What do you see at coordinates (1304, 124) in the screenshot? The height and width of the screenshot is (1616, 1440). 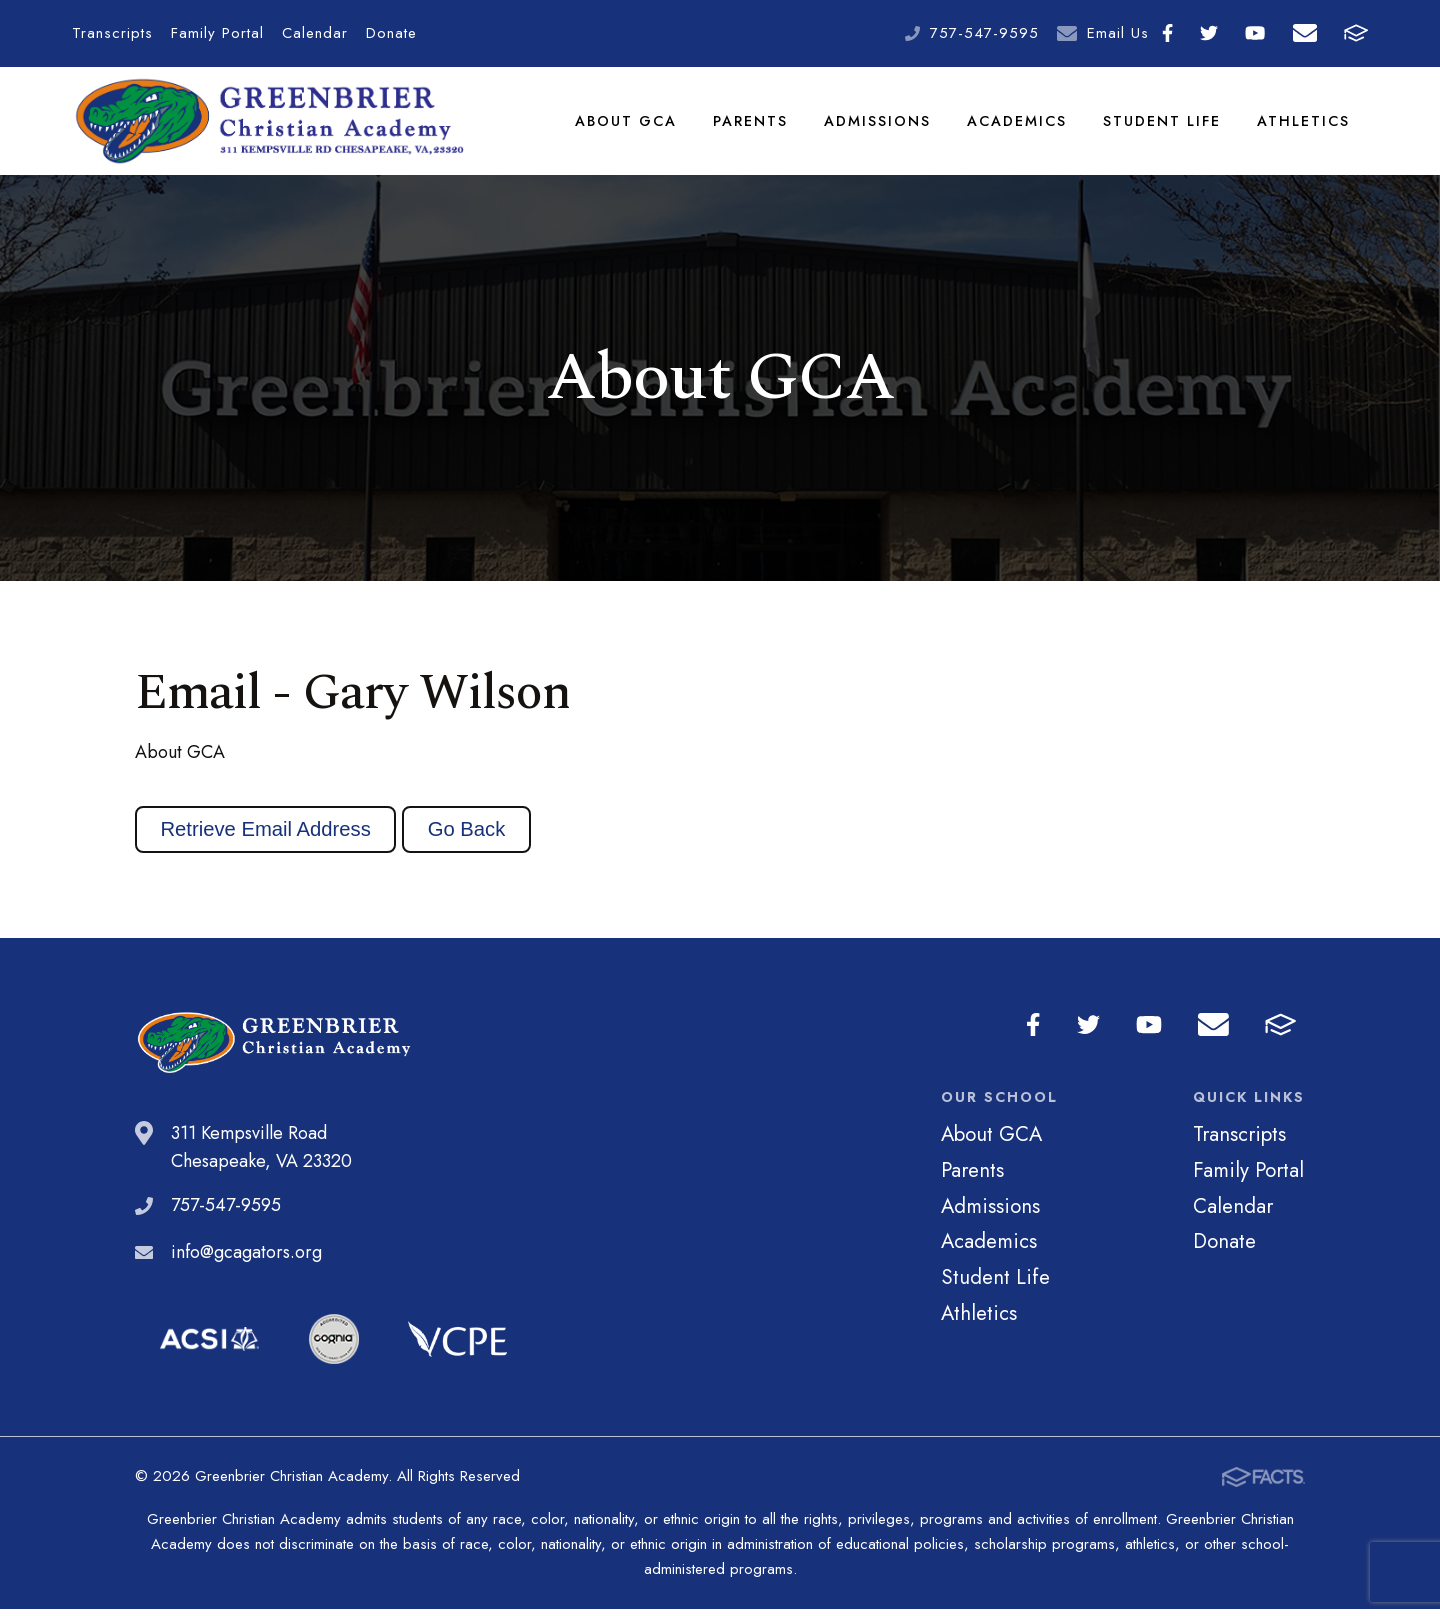 I see `Athletics` at bounding box center [1304, 124].